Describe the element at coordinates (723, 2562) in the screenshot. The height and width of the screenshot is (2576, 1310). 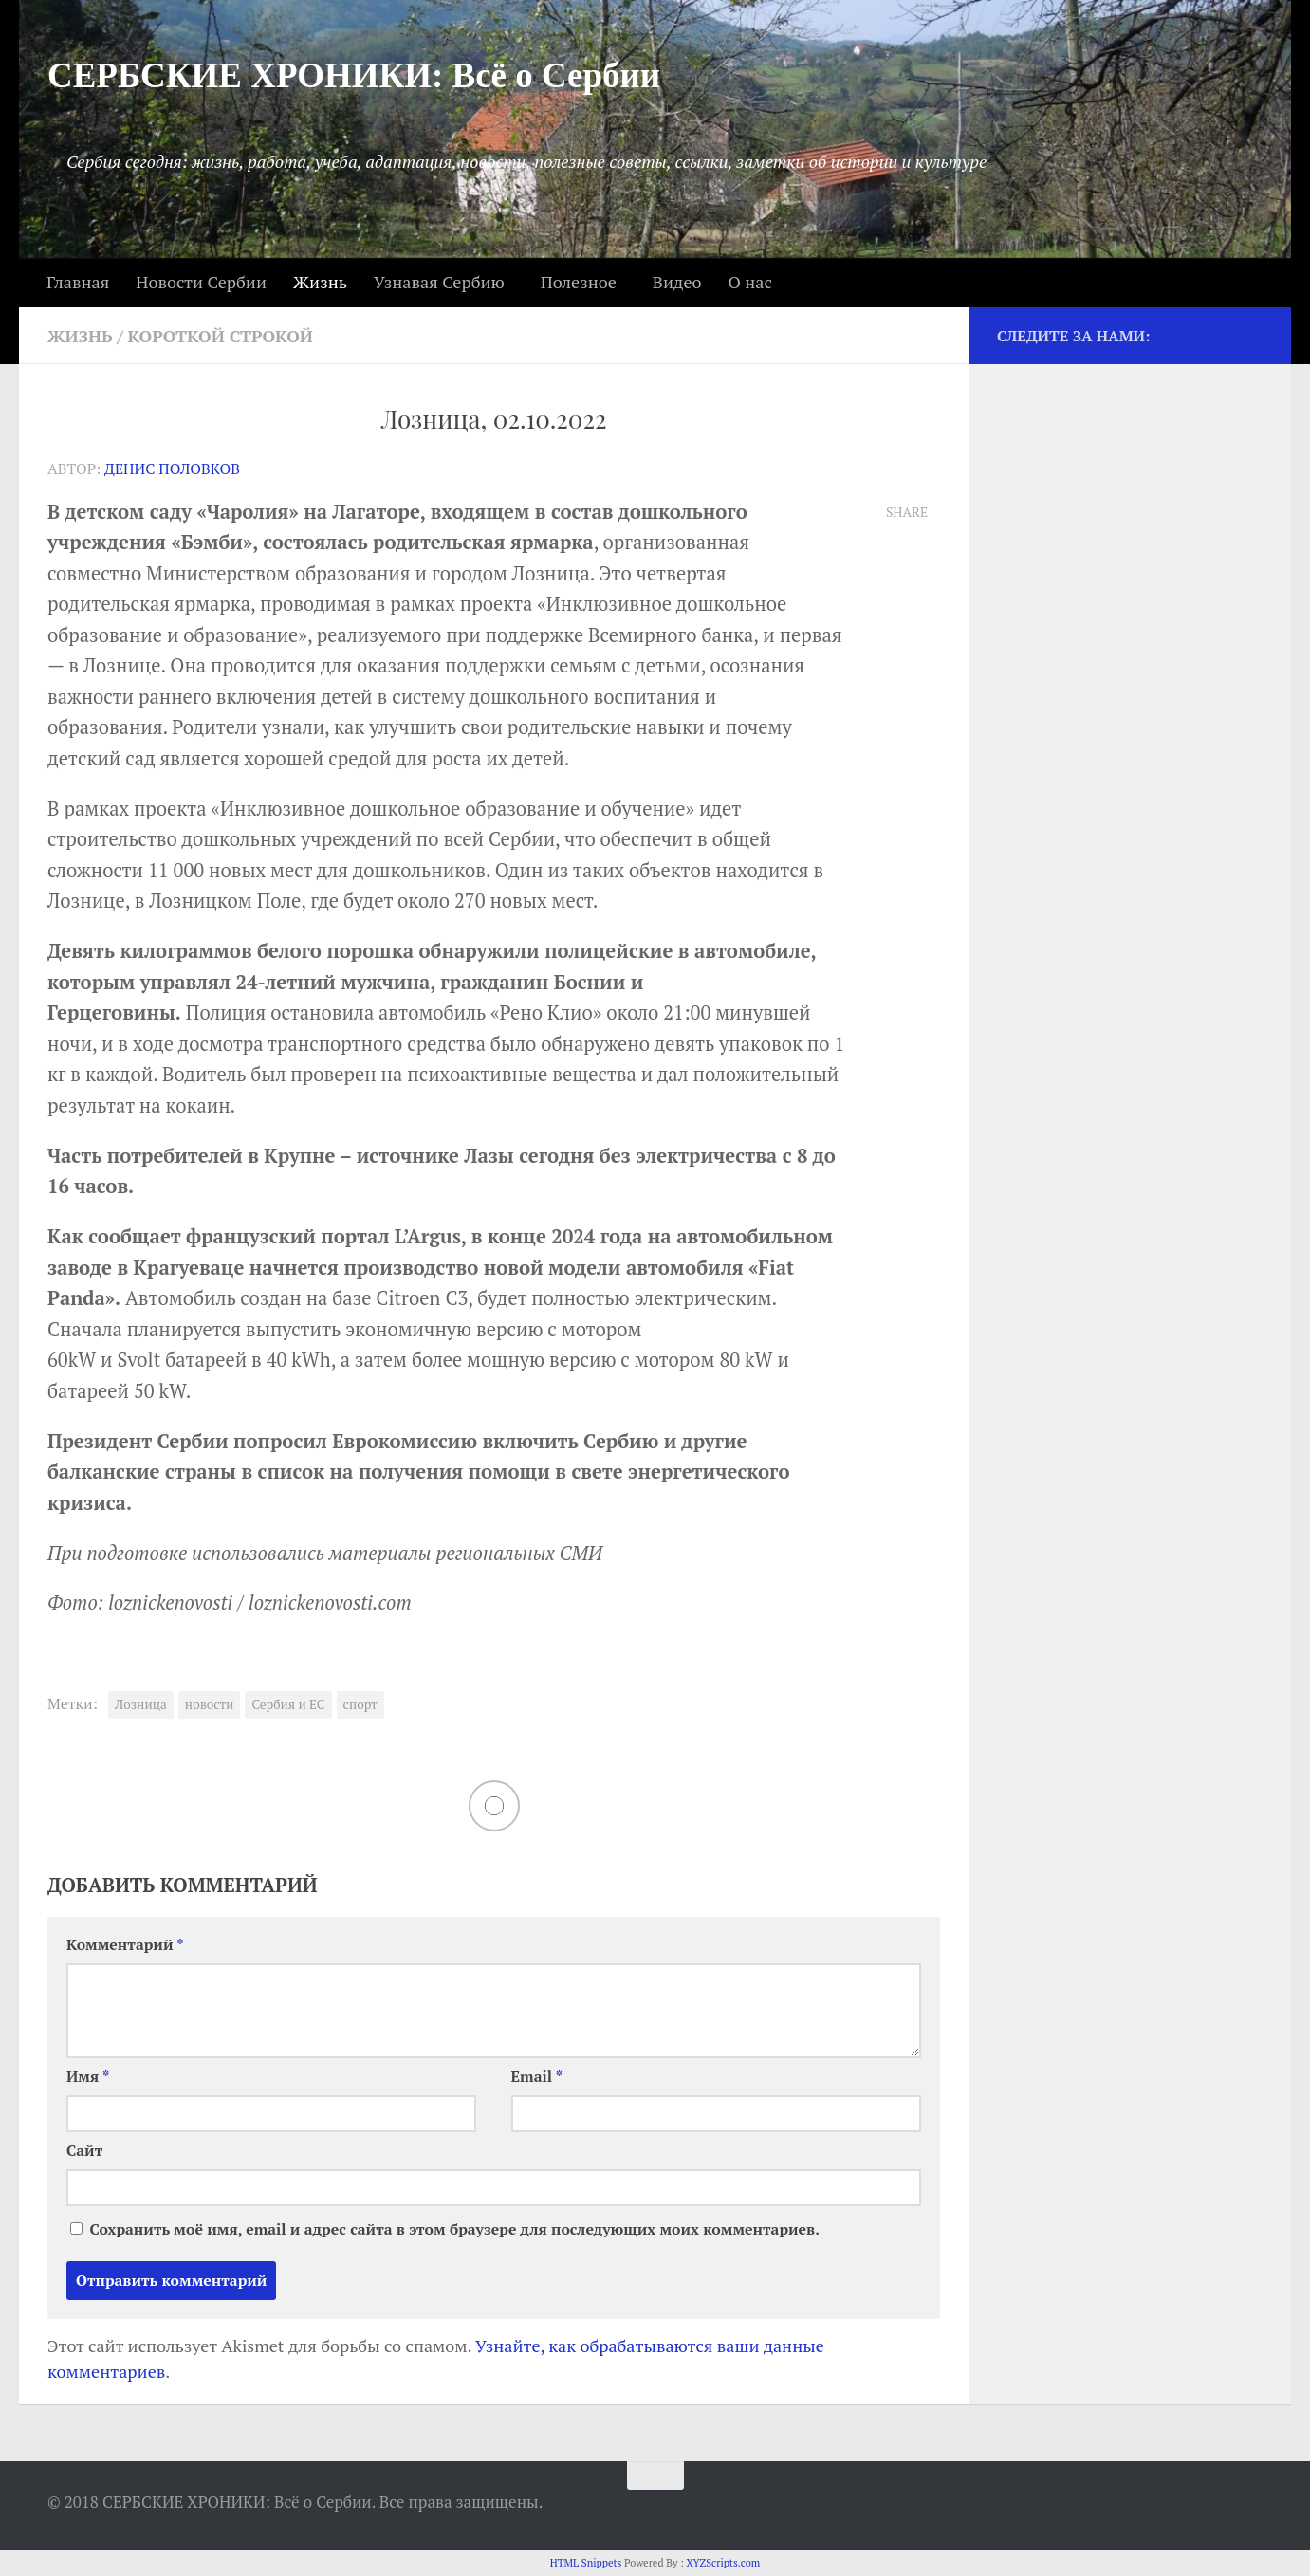
I see `XYZScripts.com` at that location.